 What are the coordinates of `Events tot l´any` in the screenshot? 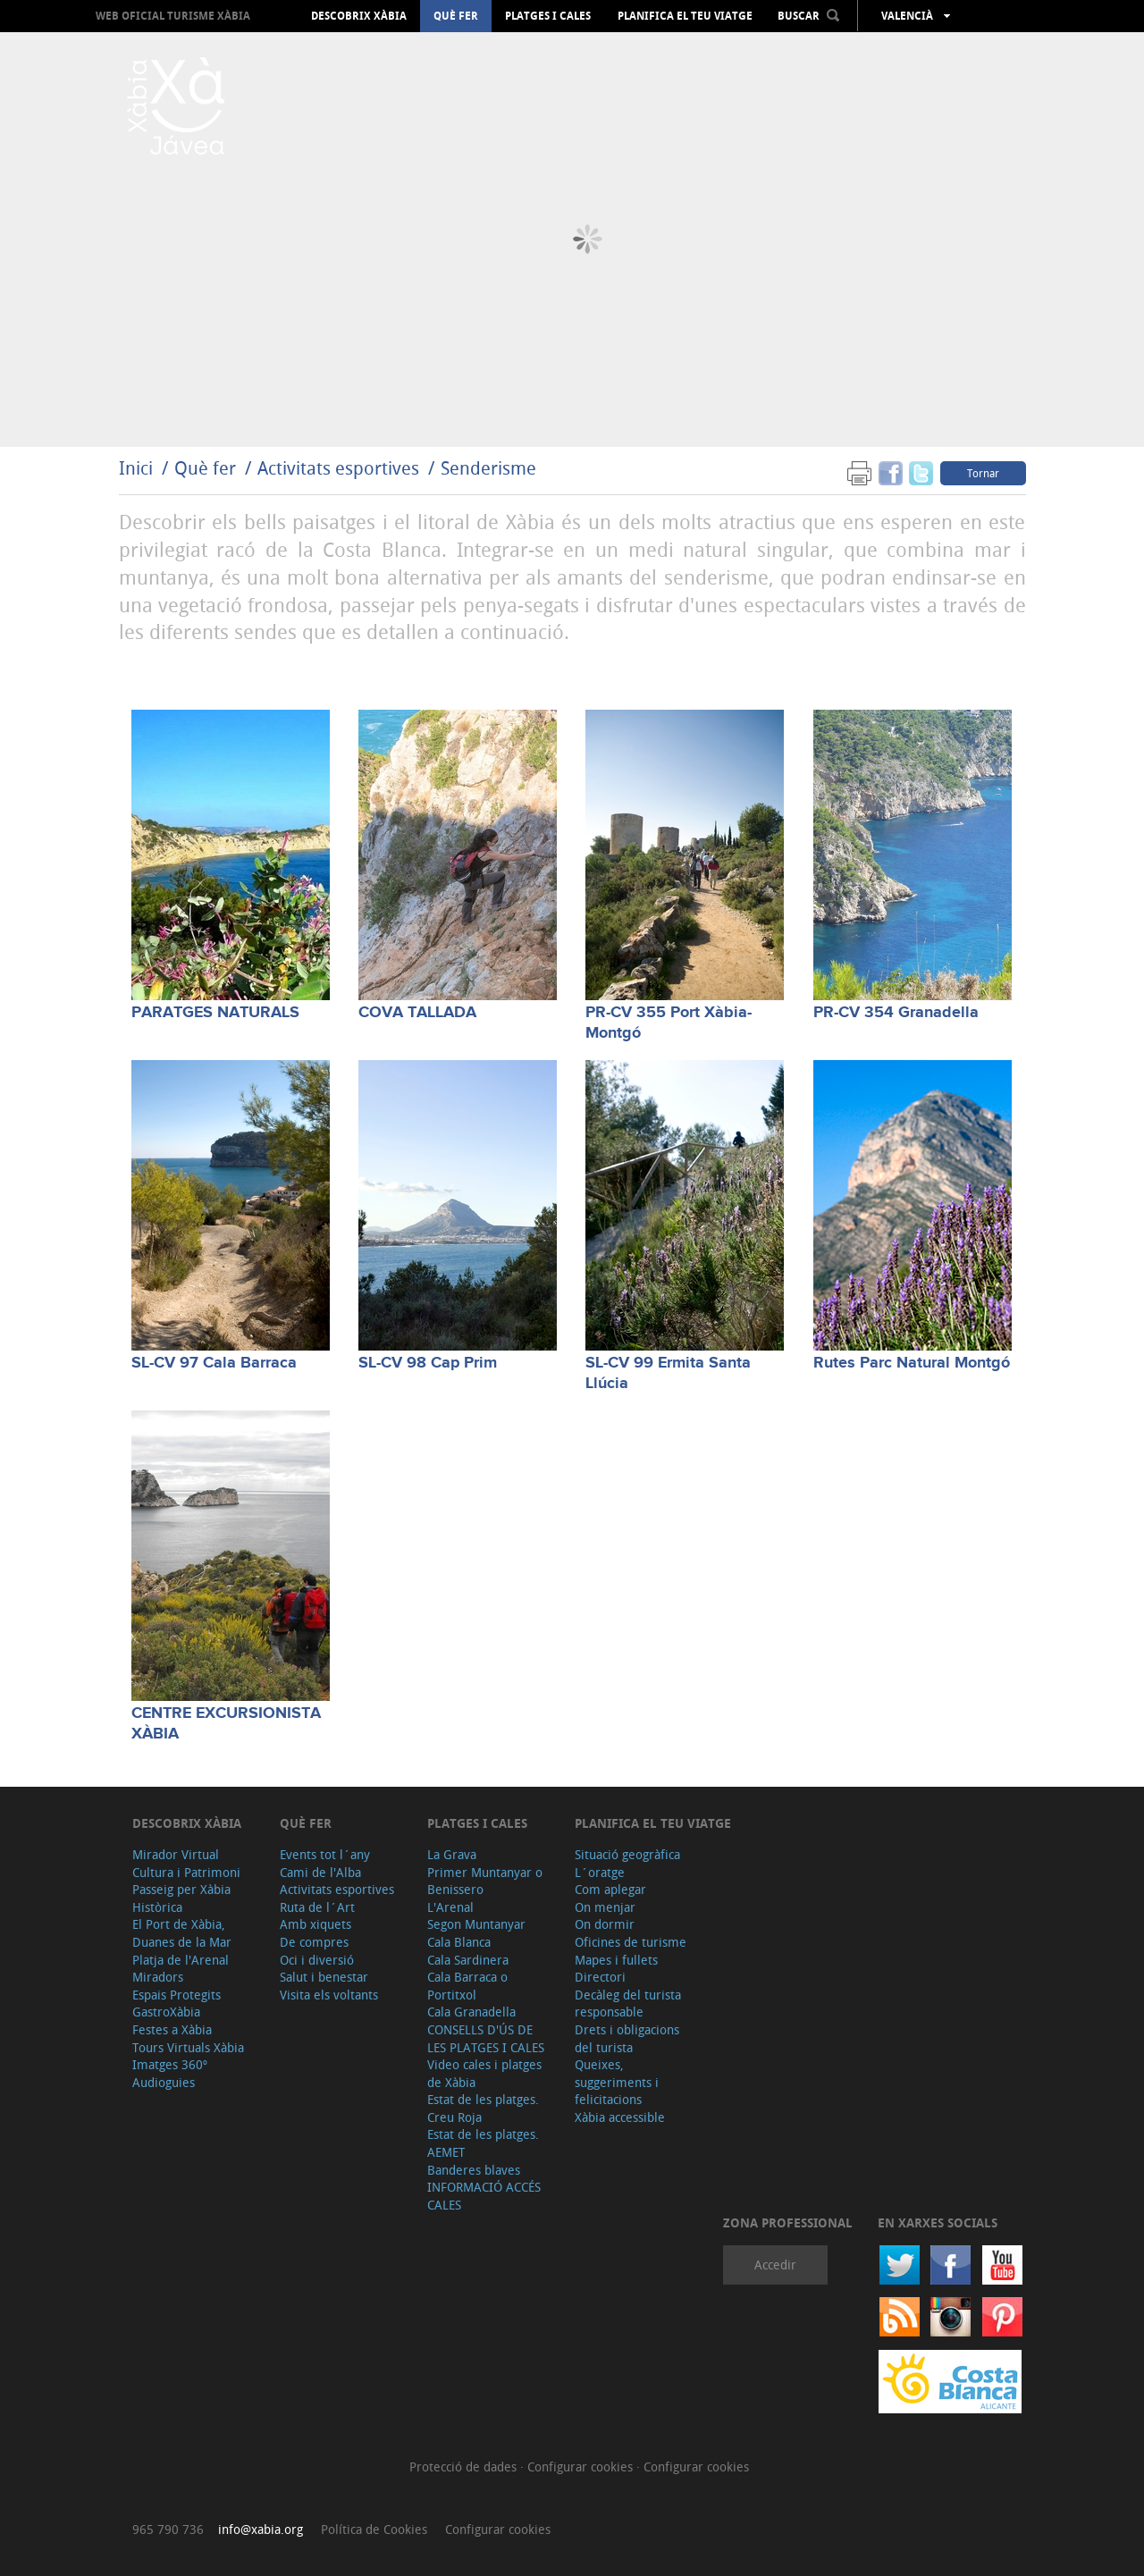 It's located at (325, 1854).